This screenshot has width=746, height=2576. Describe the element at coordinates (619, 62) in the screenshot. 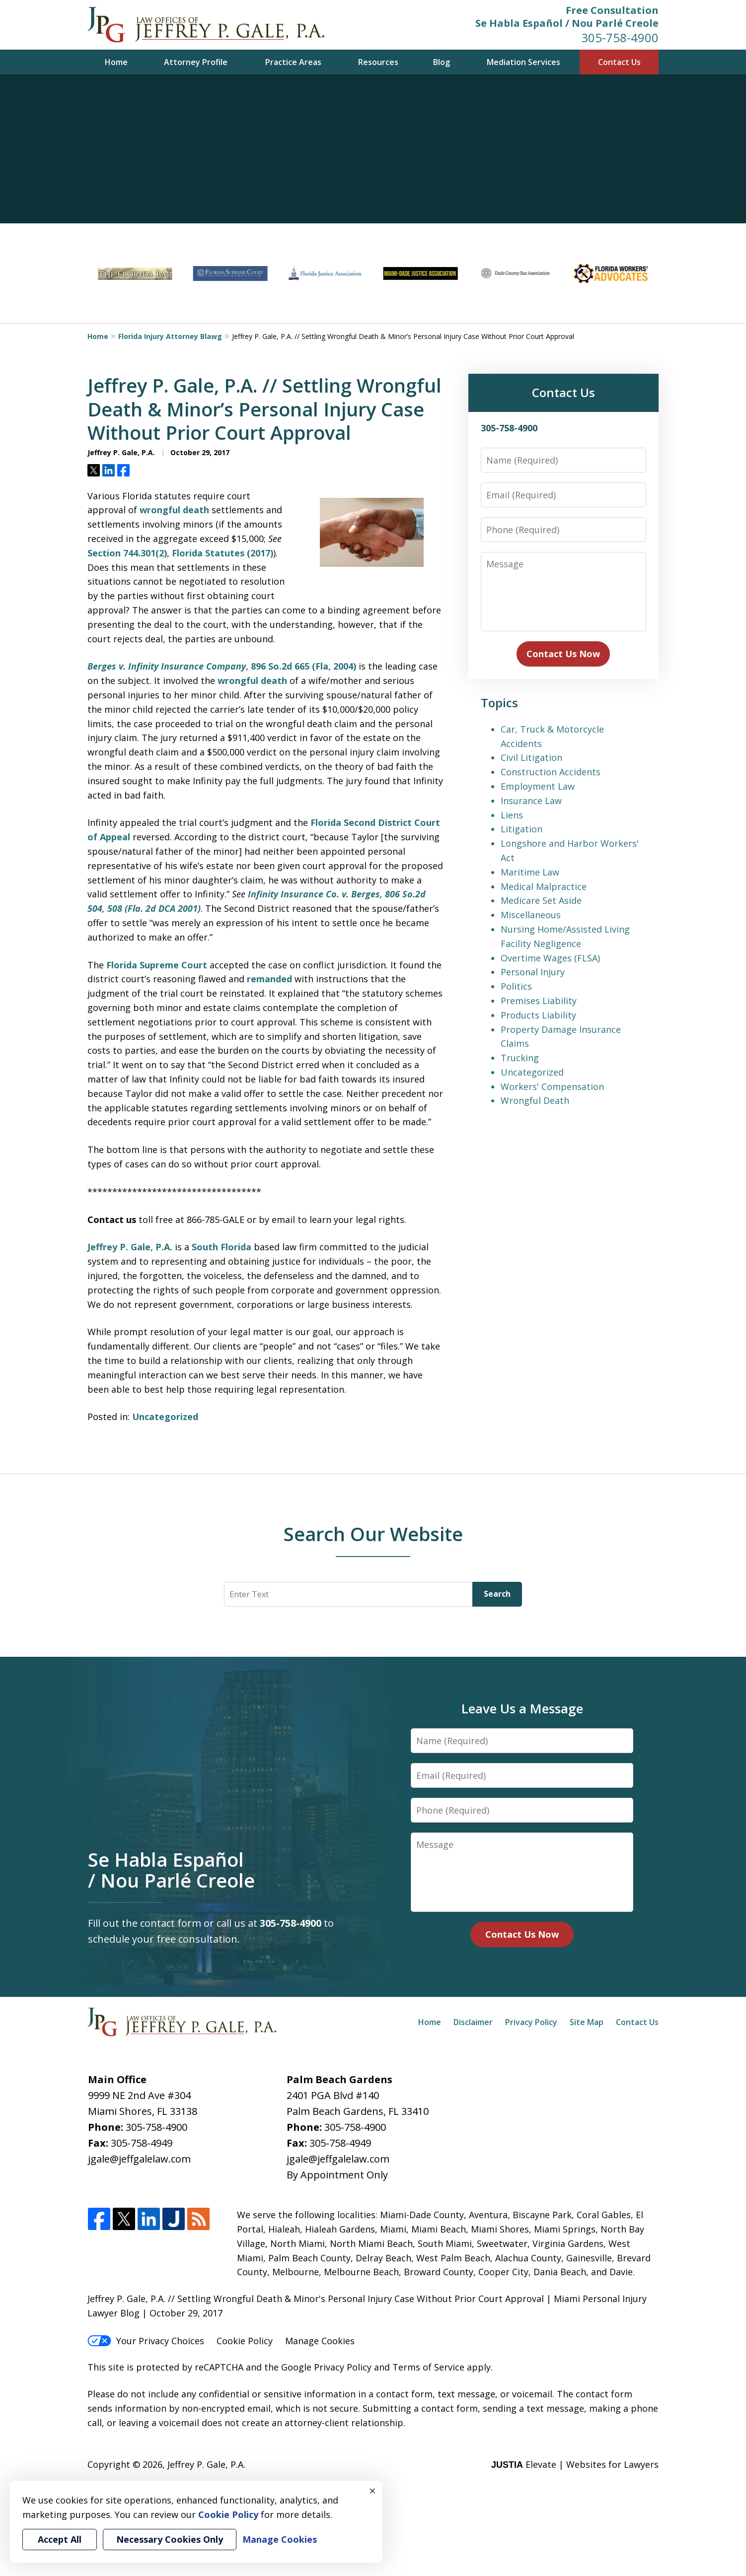

I see `Contact Us` at that location.